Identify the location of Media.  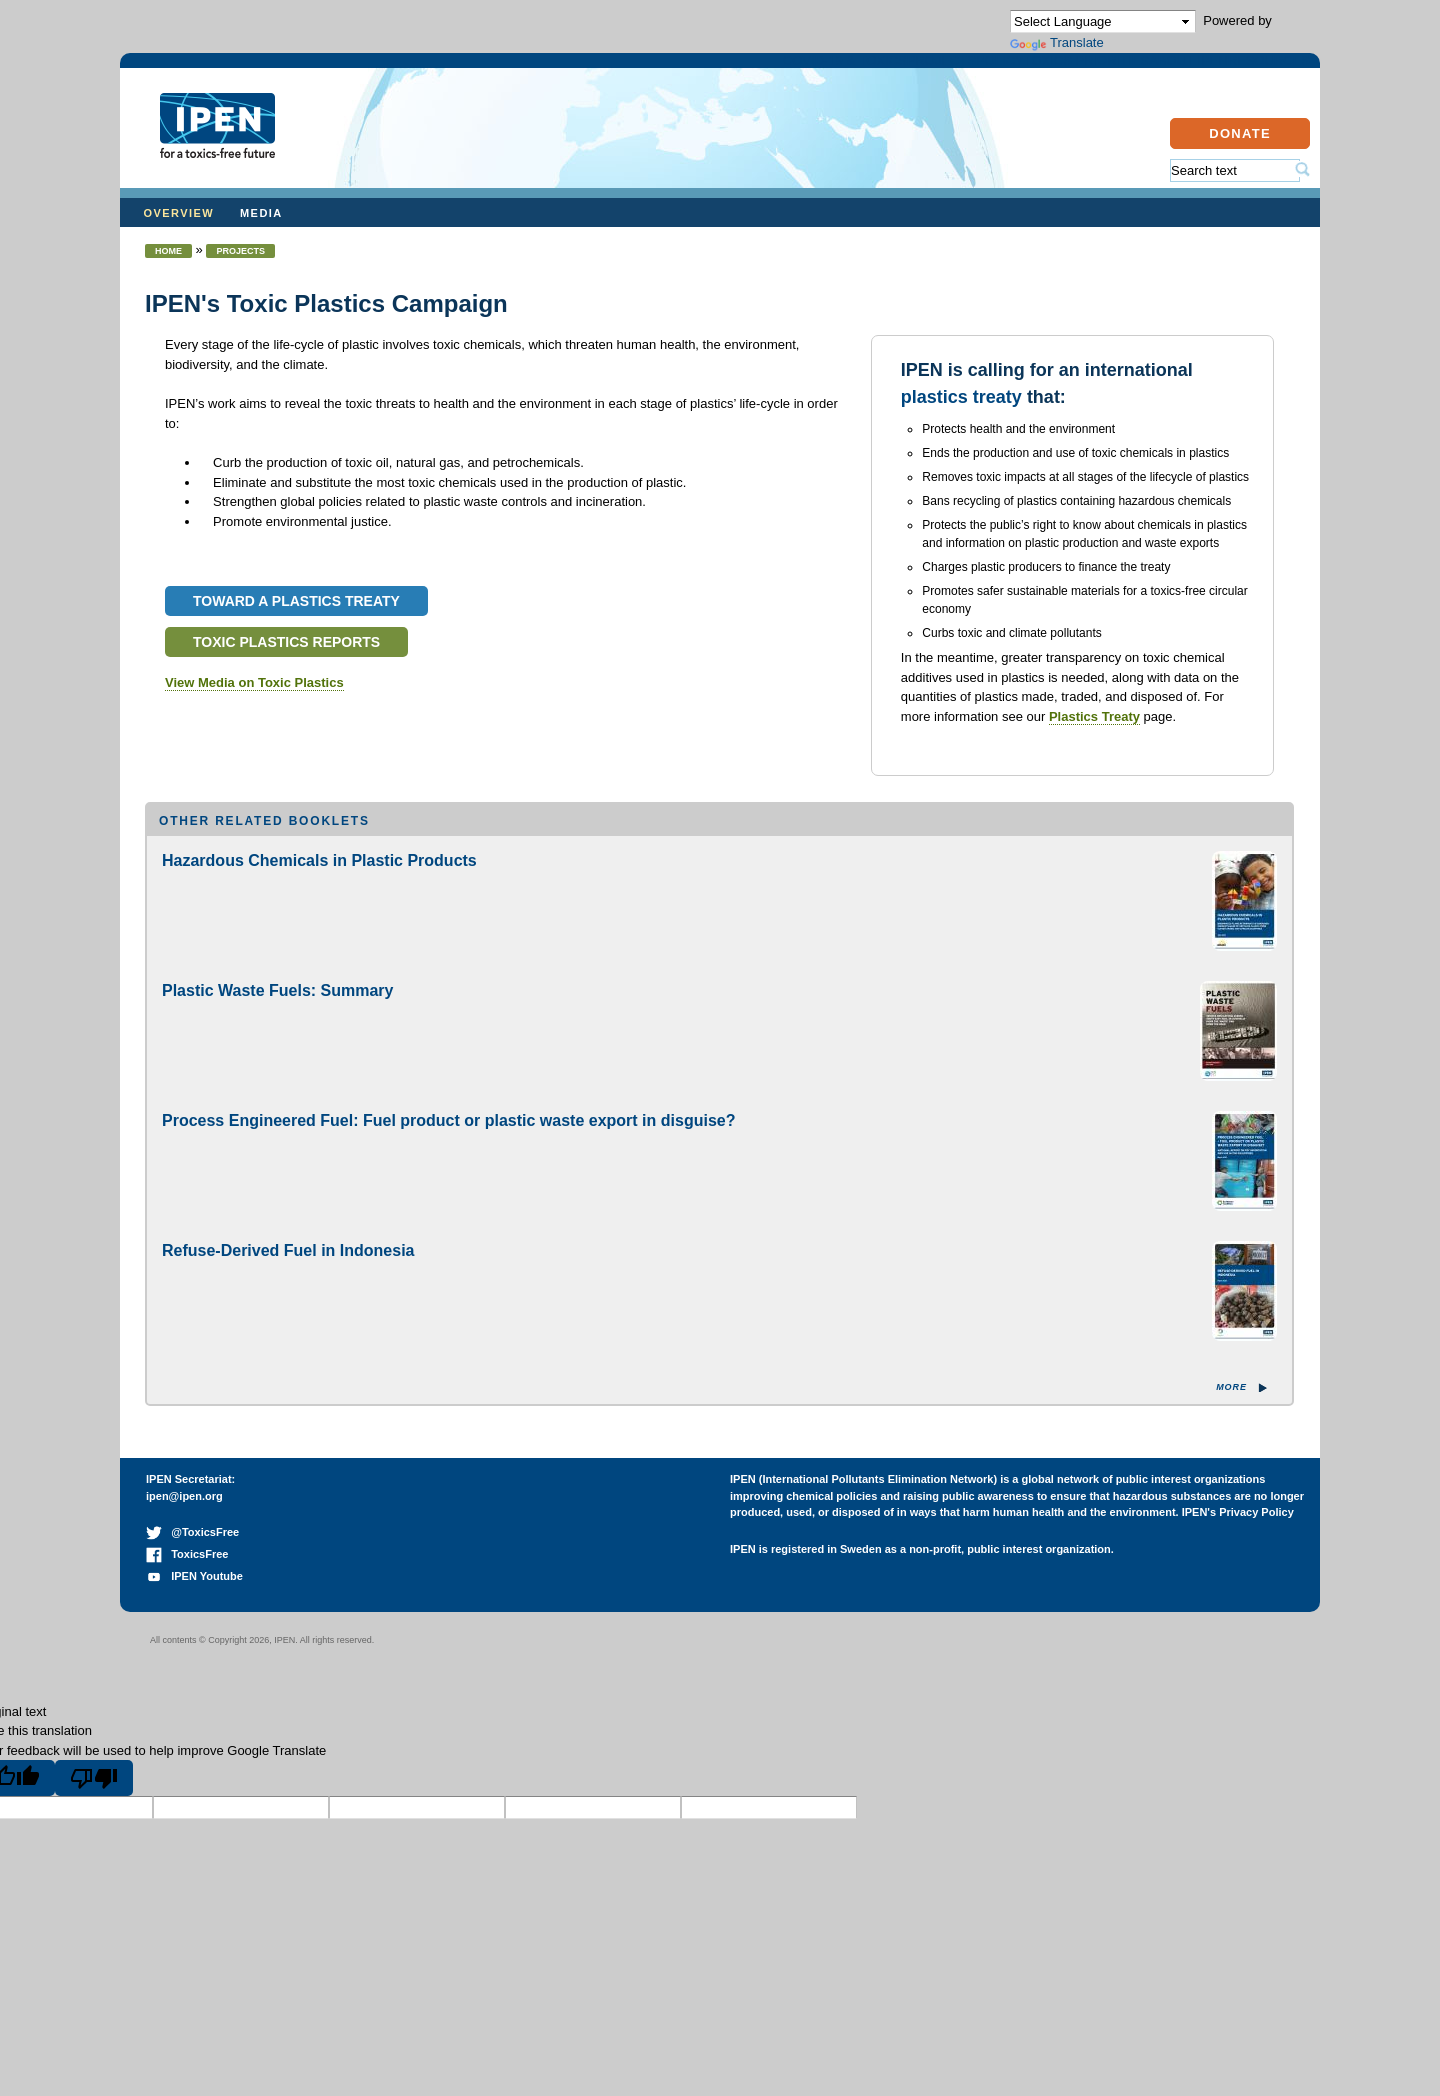
(261, 233).